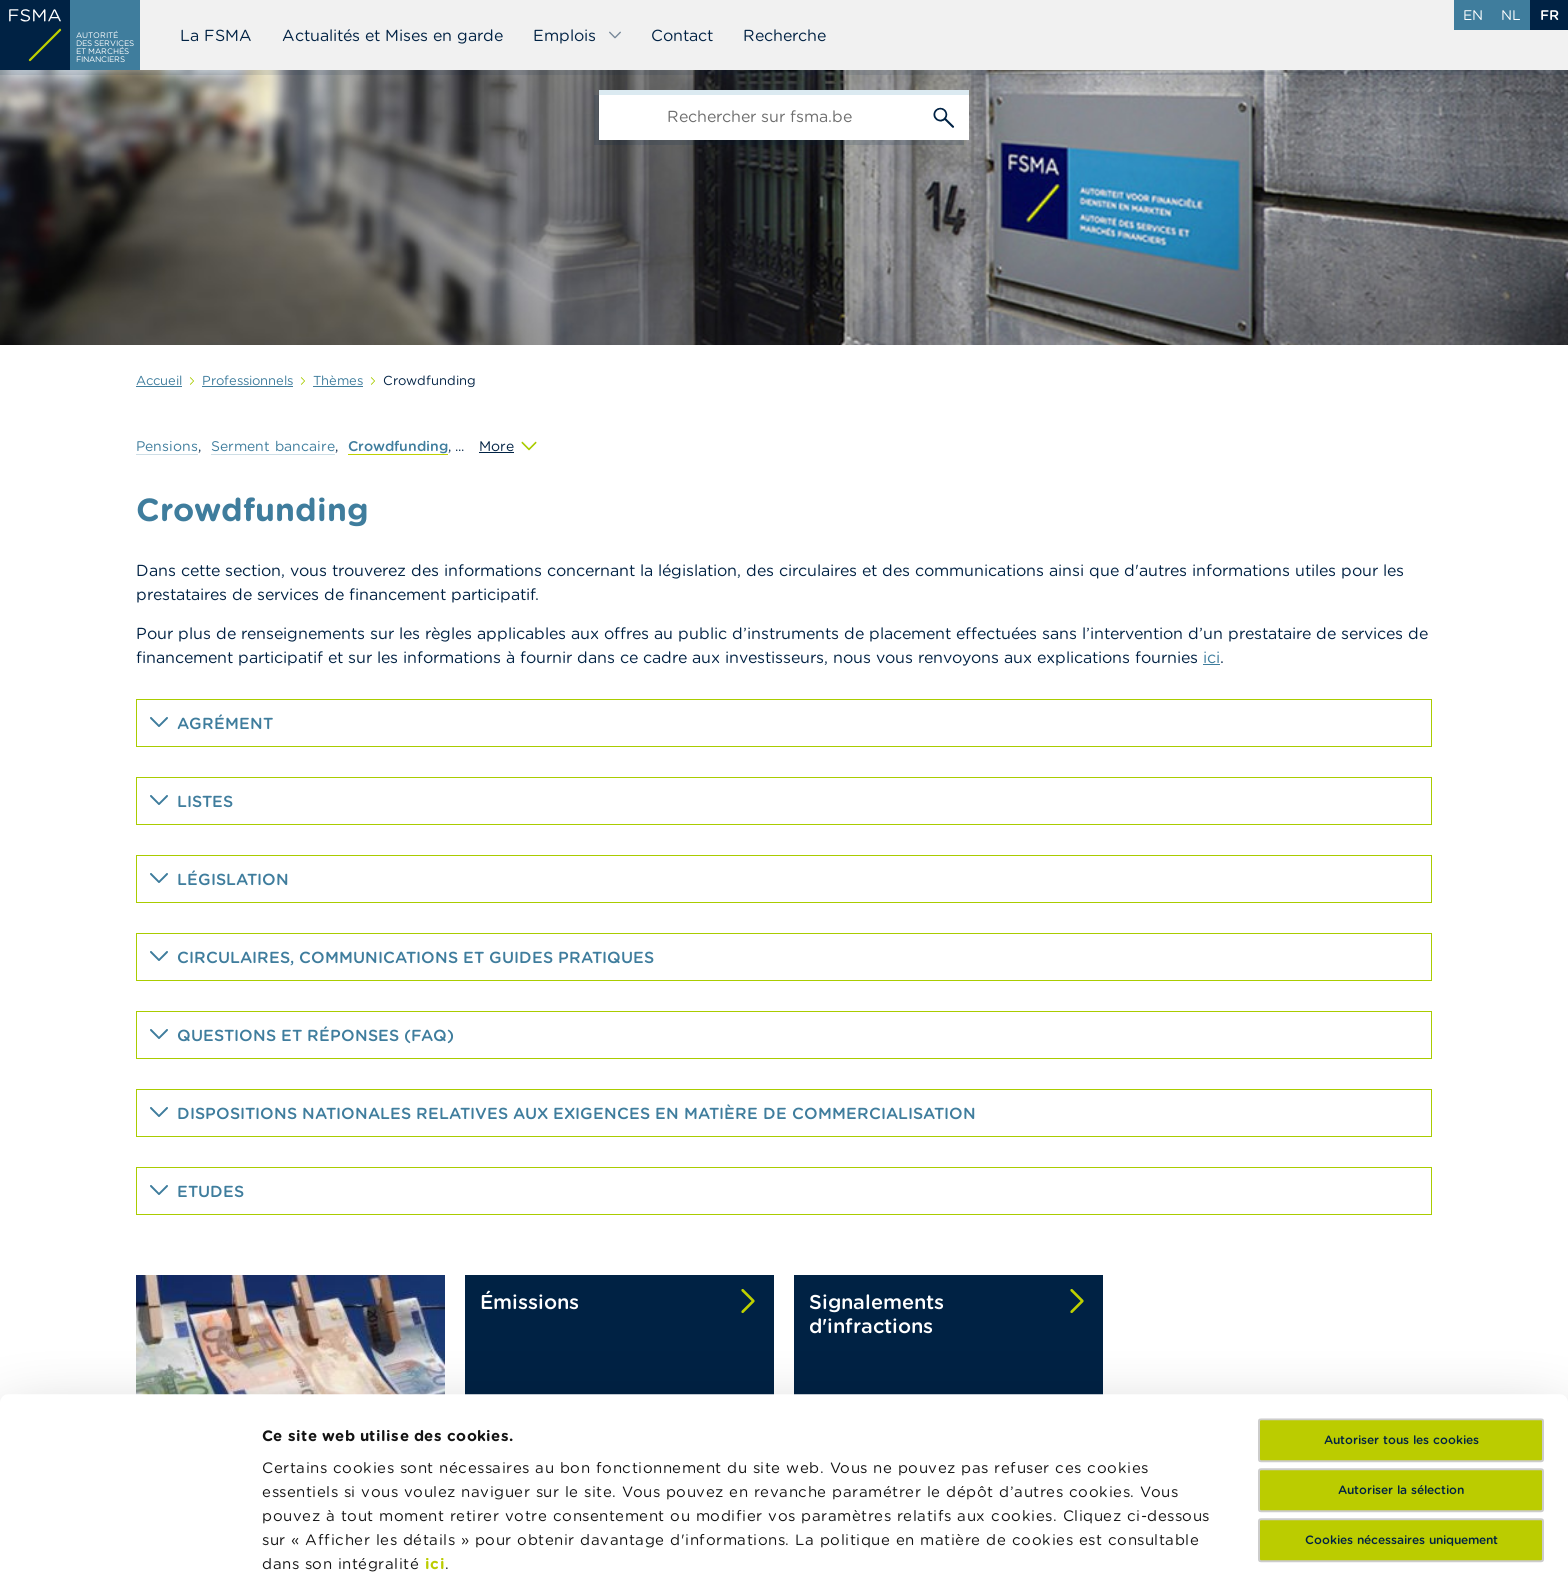  Describe the element at coordinates (216, 35) in the screenshot. I see `La FSMA` at that location.